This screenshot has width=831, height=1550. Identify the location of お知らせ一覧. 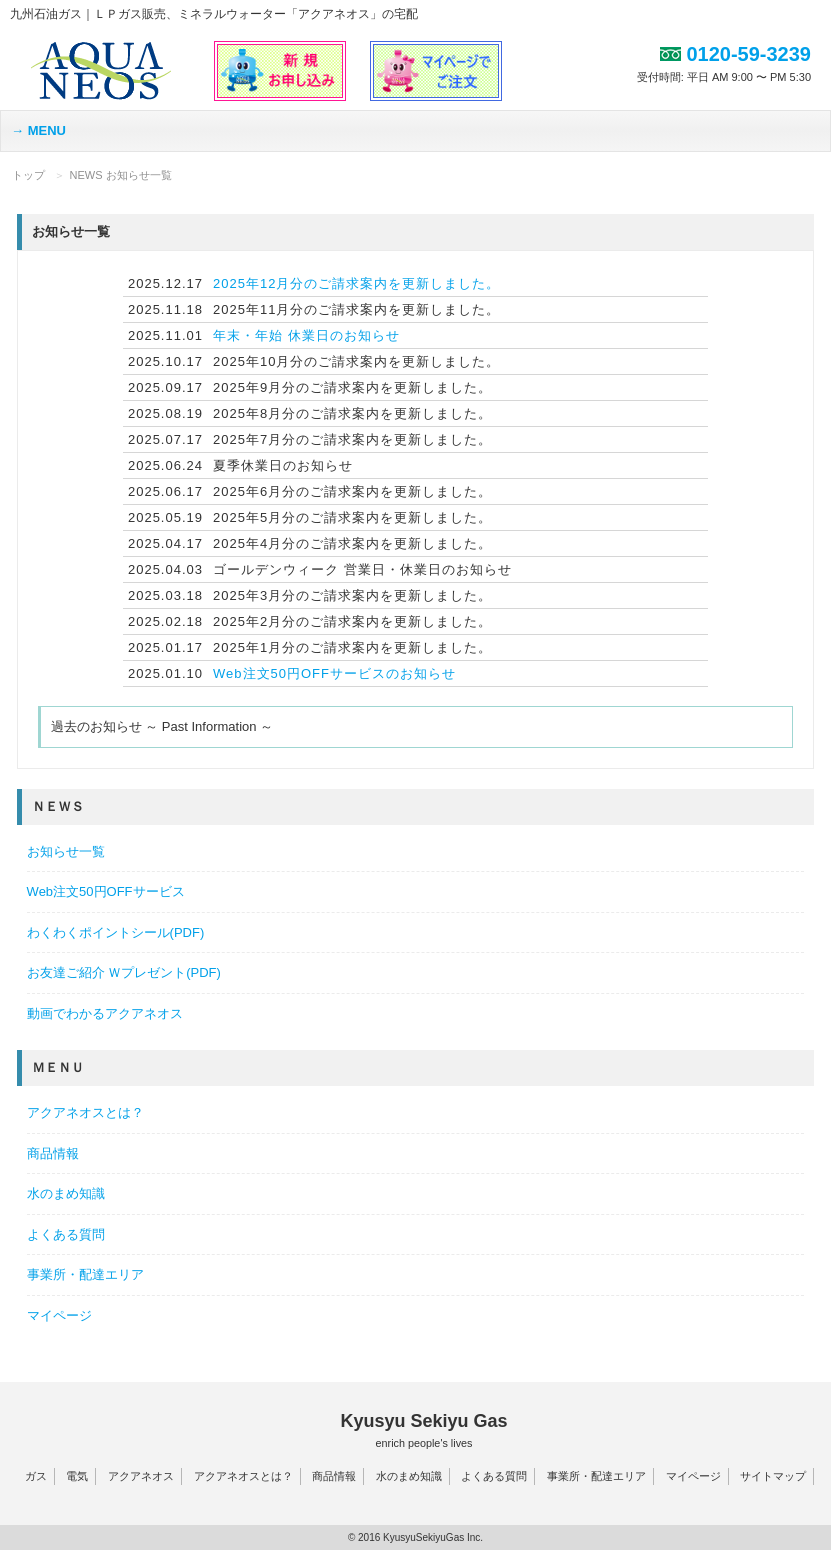
(66, 851).